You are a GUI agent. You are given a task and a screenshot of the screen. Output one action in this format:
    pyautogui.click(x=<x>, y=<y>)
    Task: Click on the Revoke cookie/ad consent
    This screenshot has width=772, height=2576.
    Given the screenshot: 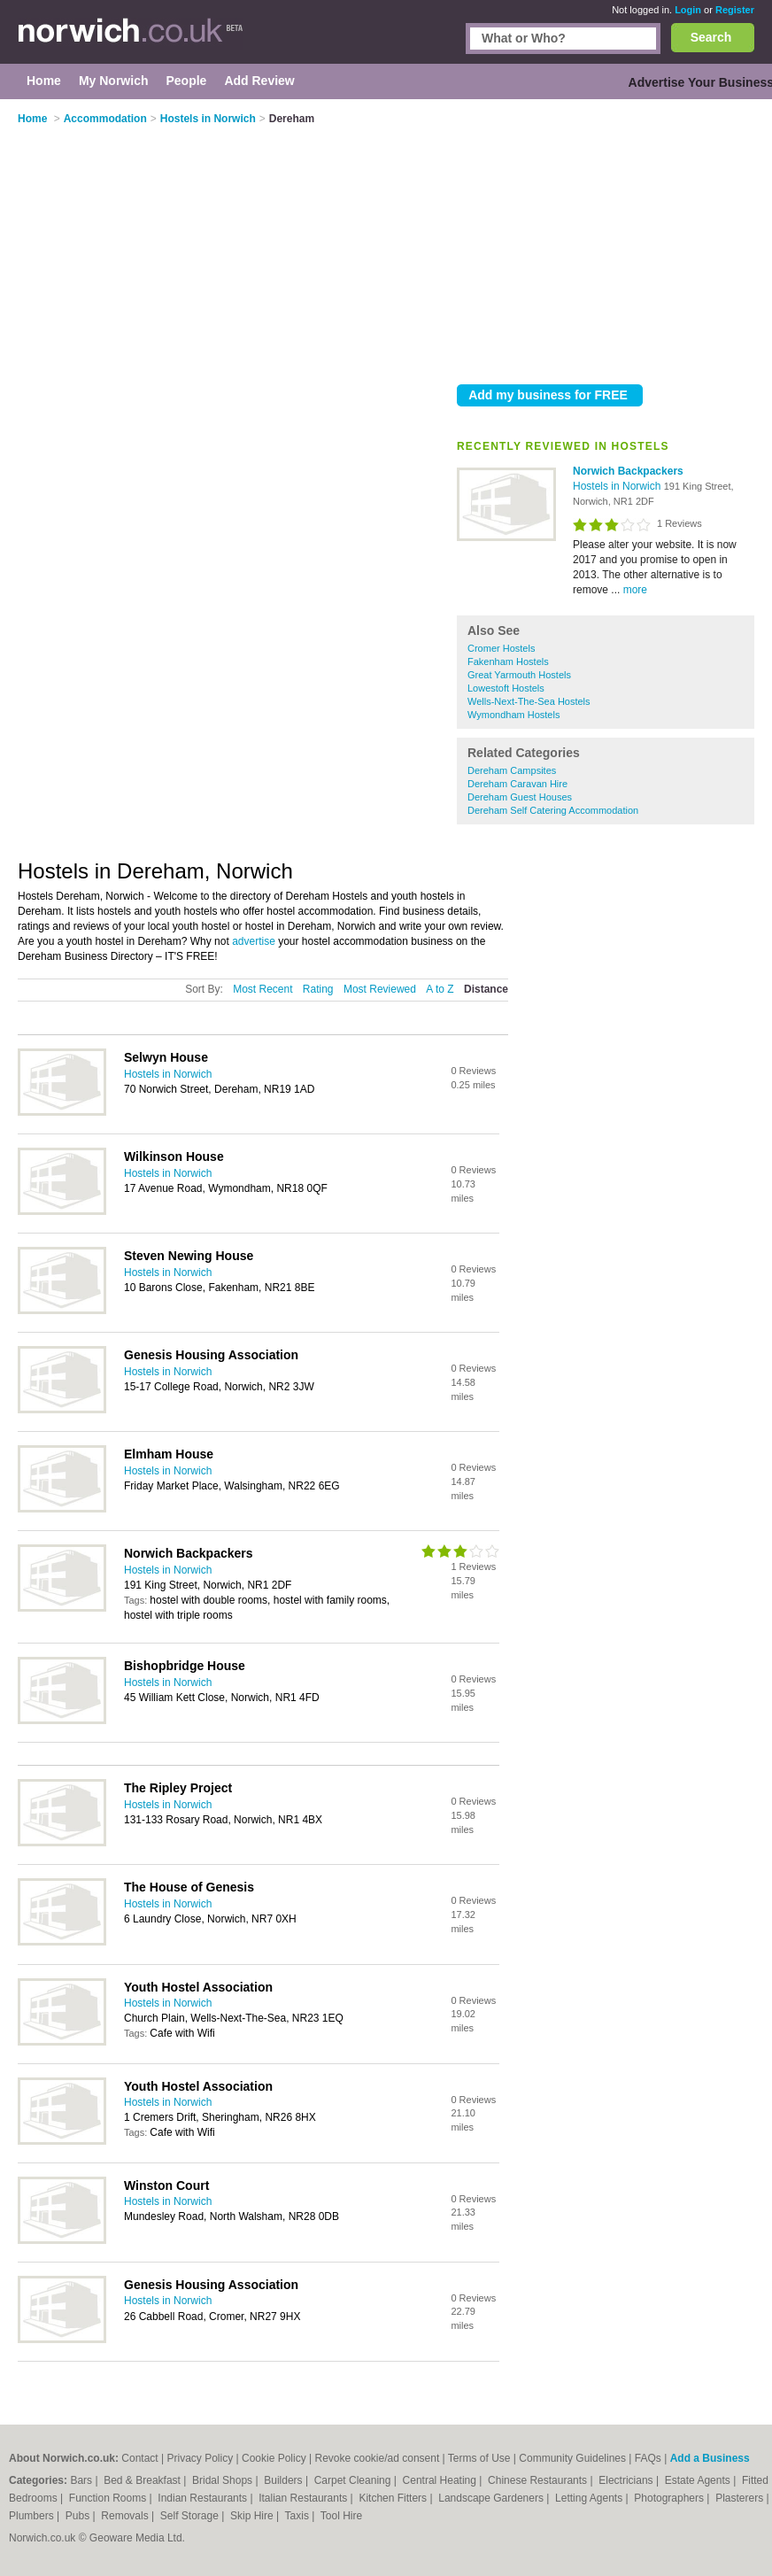 What is the action you would take?
    pyautogui.click(x=376, y=2458)
    